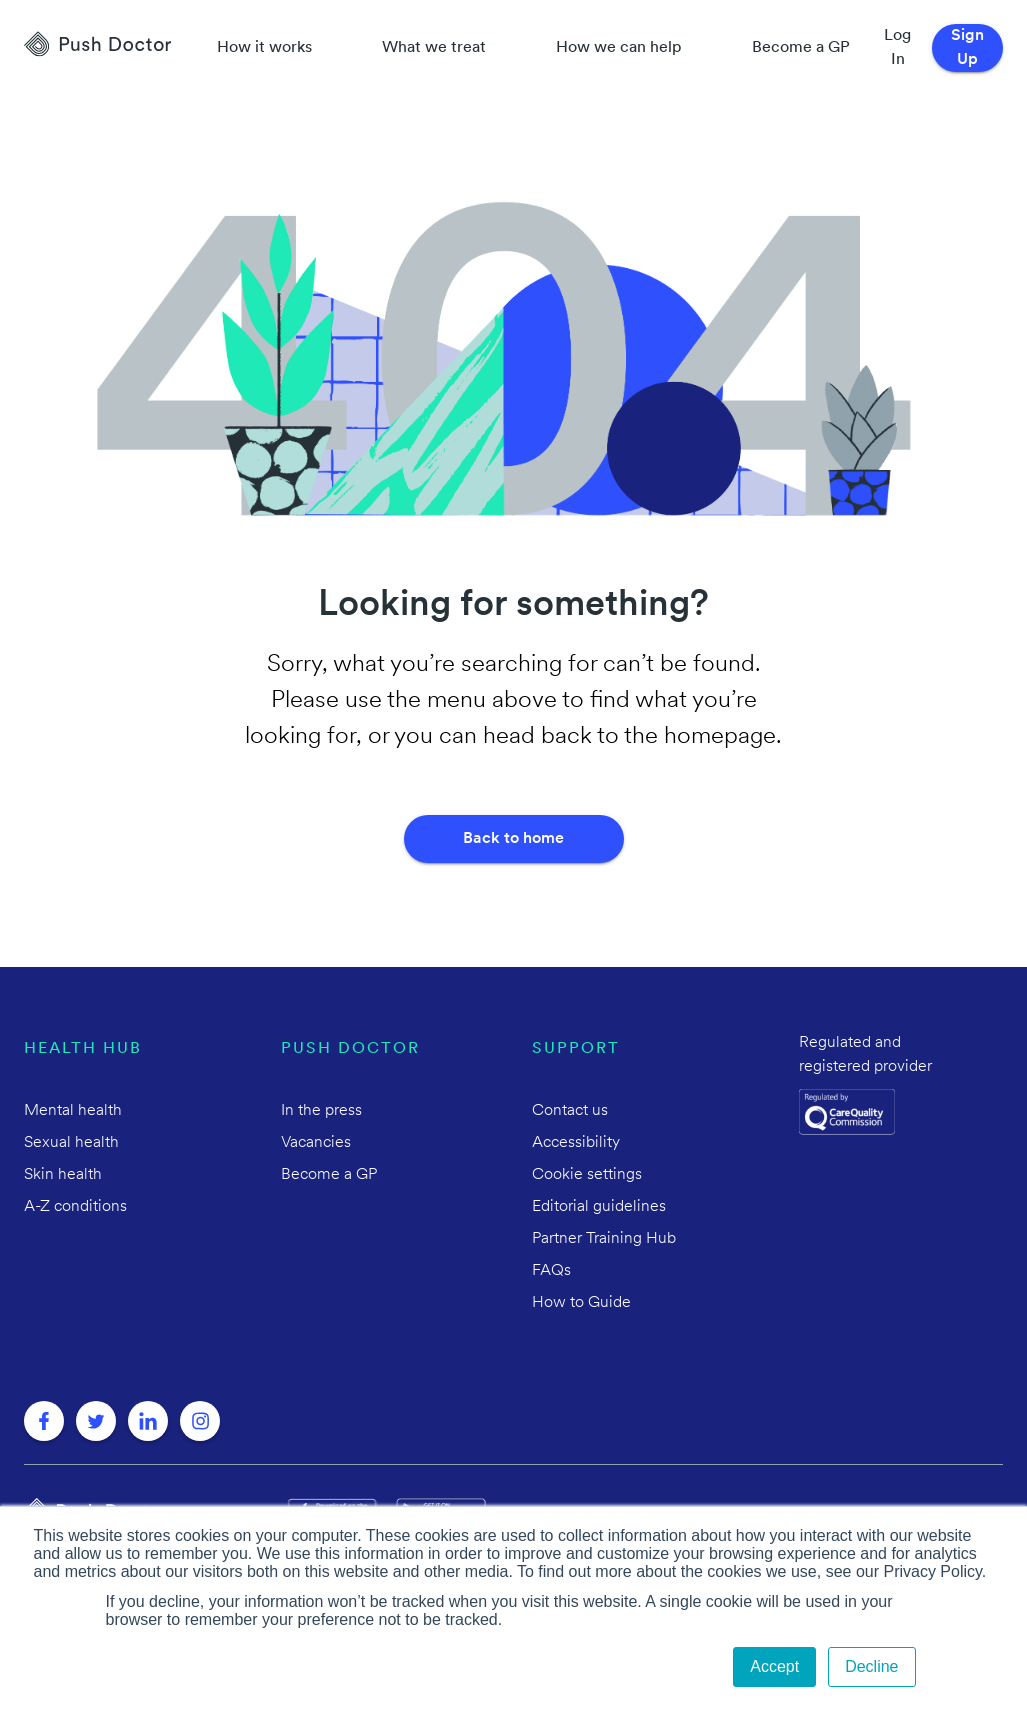  I want to click on Contact us, so click(570, 1111).